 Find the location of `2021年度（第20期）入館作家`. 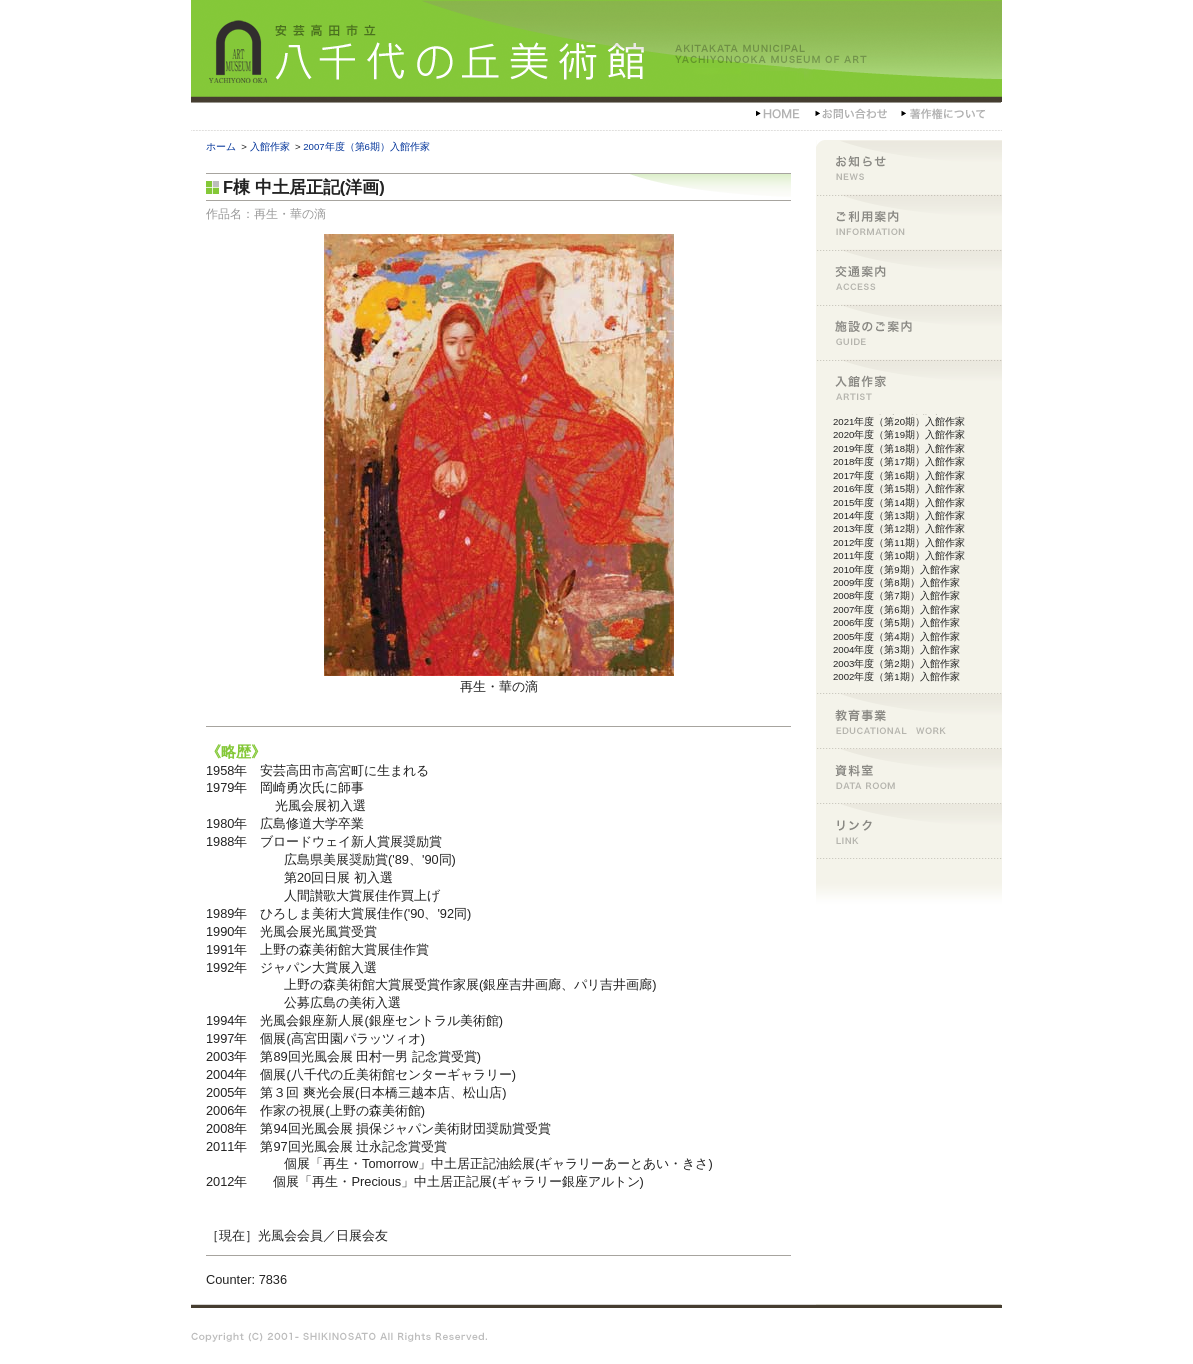

2021年度（第20期）入館作家 is located at coordinates (899, 421).